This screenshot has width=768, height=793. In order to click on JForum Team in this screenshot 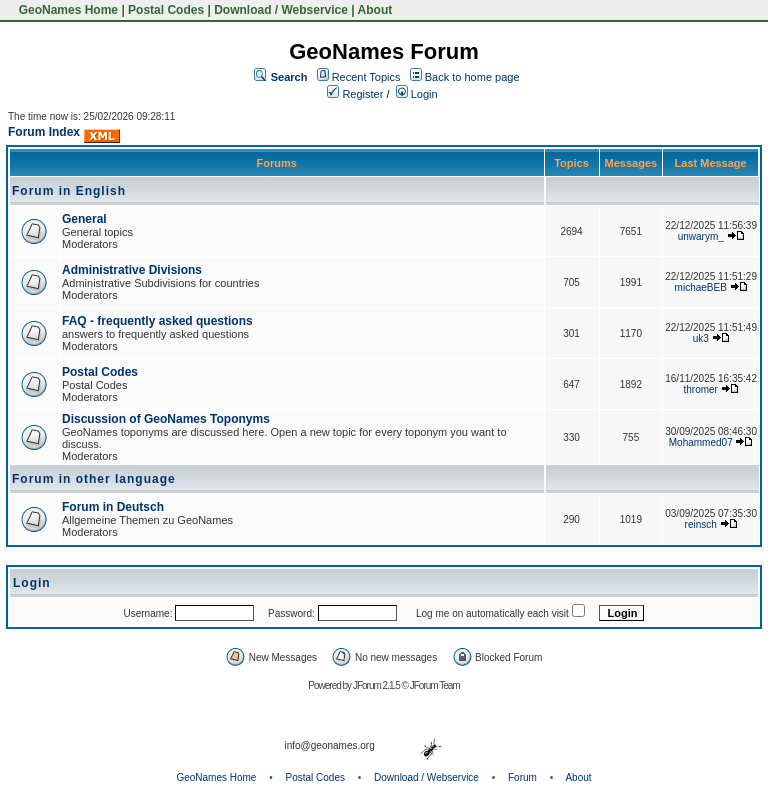, I will do `click(435, 685)`.